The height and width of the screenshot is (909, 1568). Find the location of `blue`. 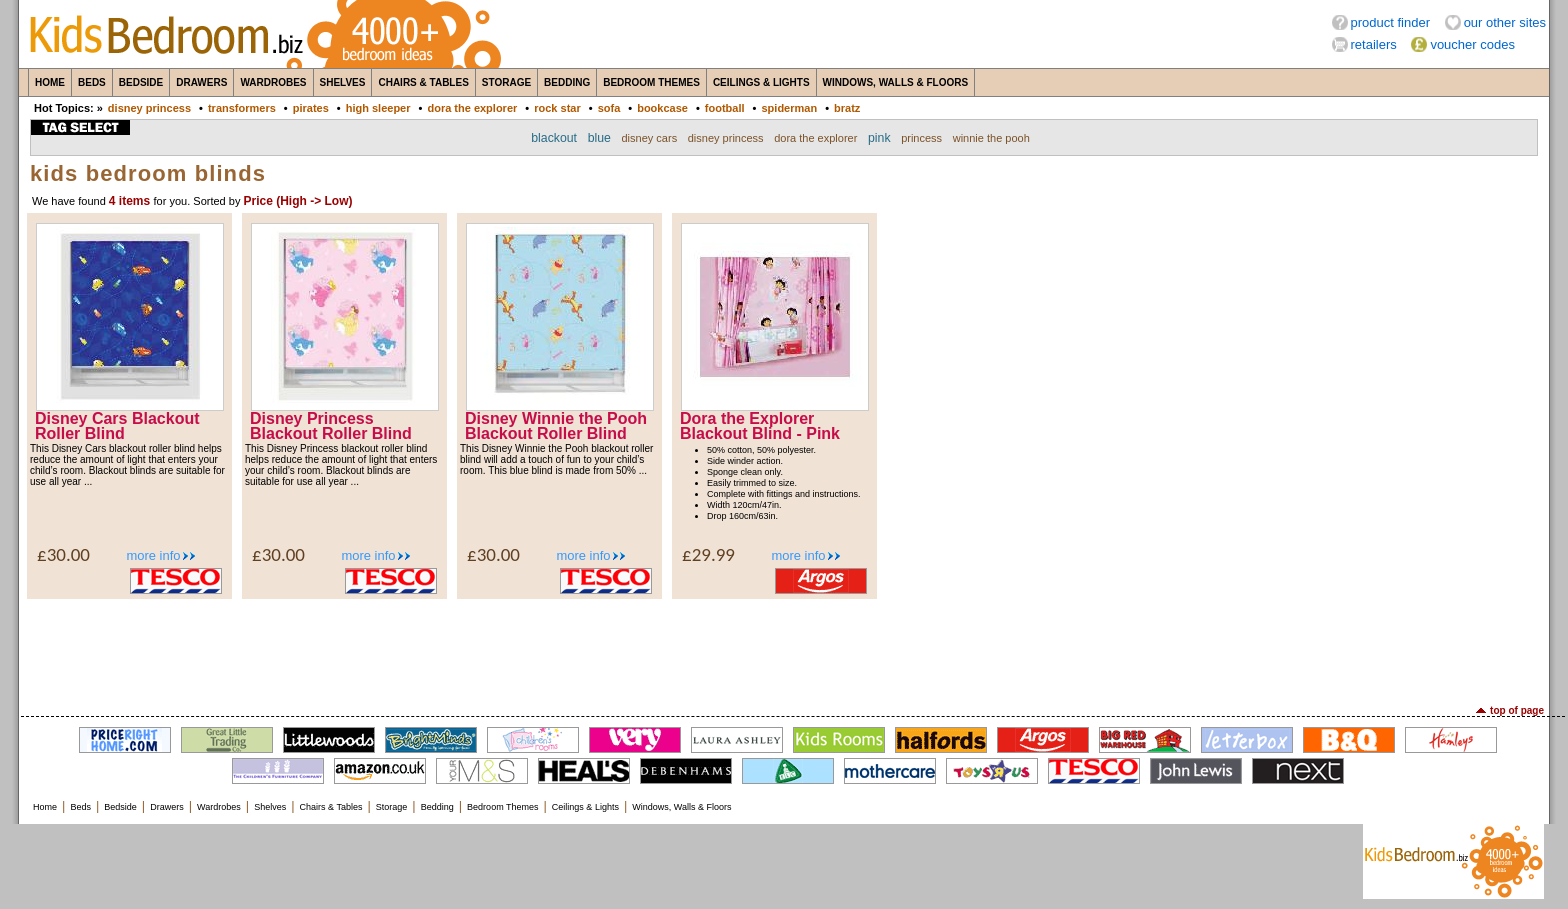

blue is located at coordinates (599, 138).